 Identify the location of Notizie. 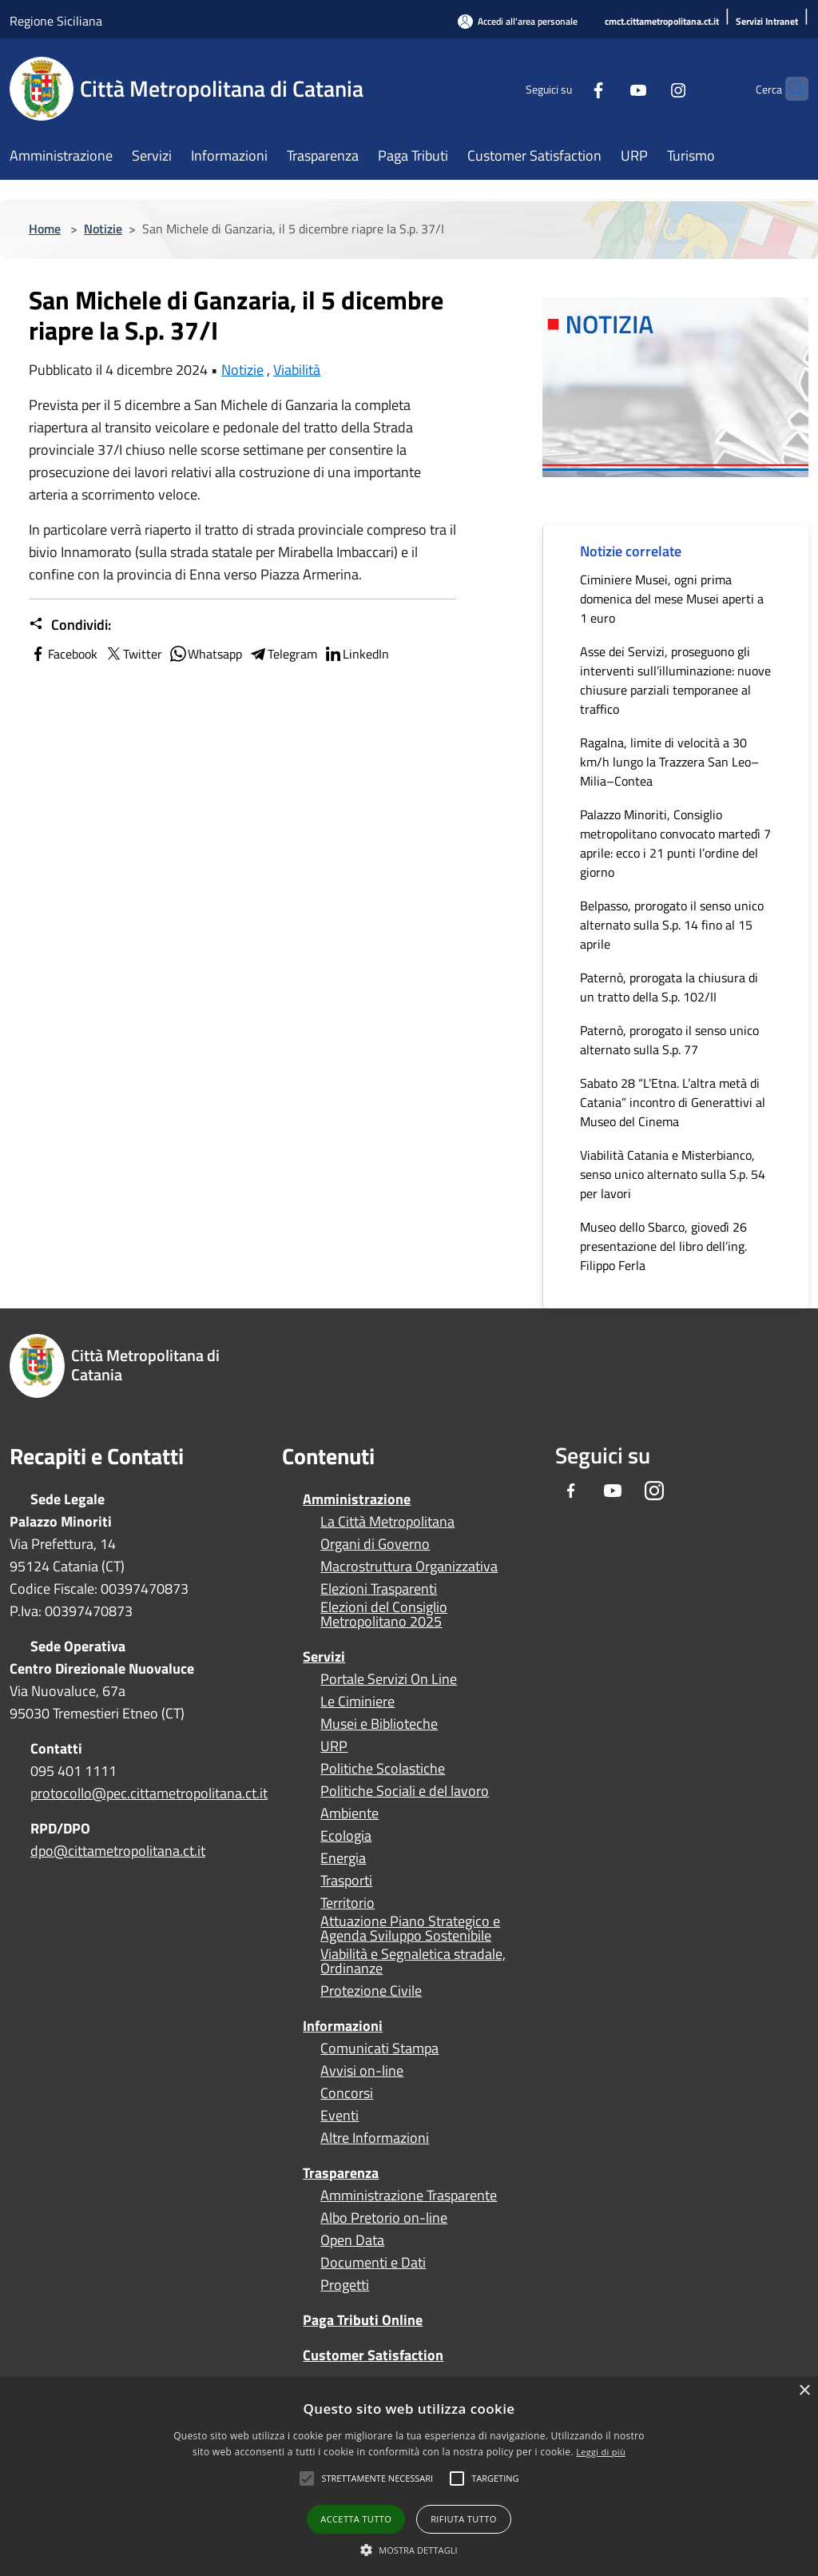
(103, 228).